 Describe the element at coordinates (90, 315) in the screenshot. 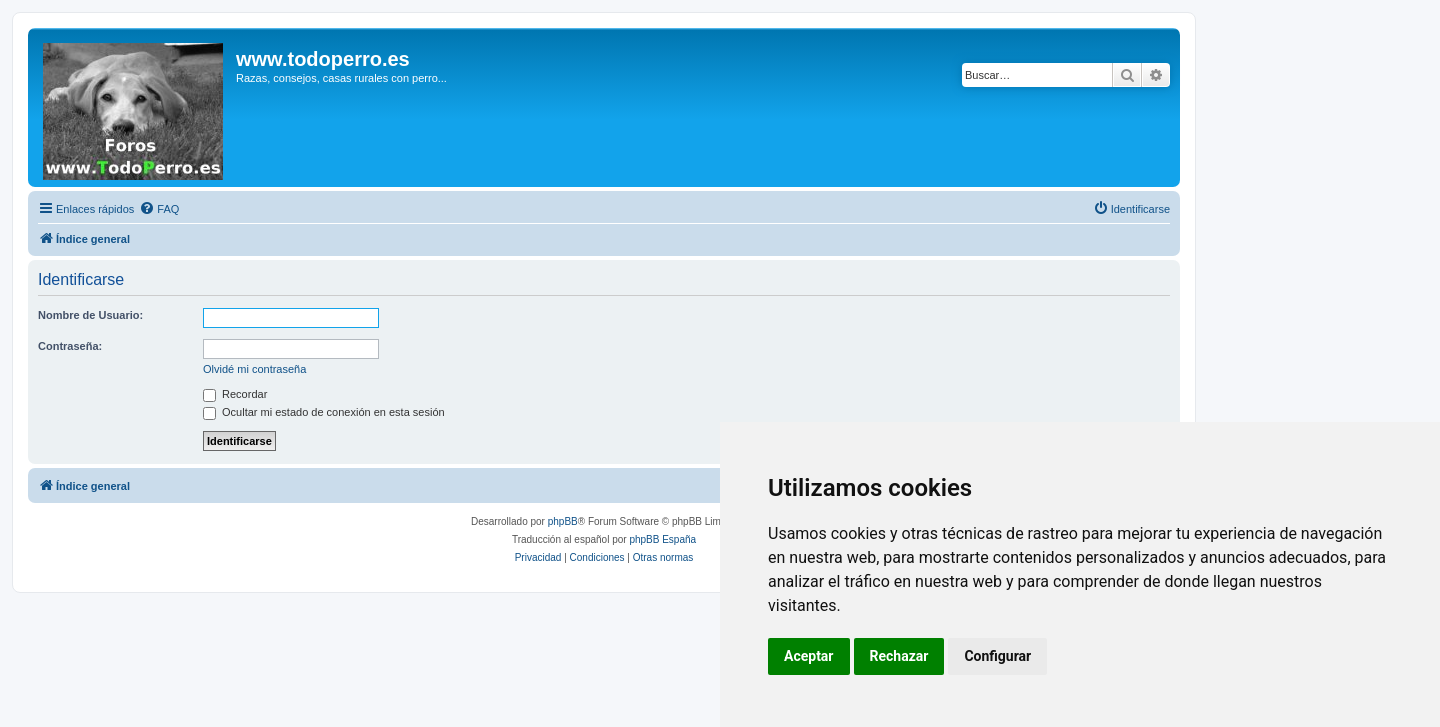

I see `Nombre de Usuario:` at that location.